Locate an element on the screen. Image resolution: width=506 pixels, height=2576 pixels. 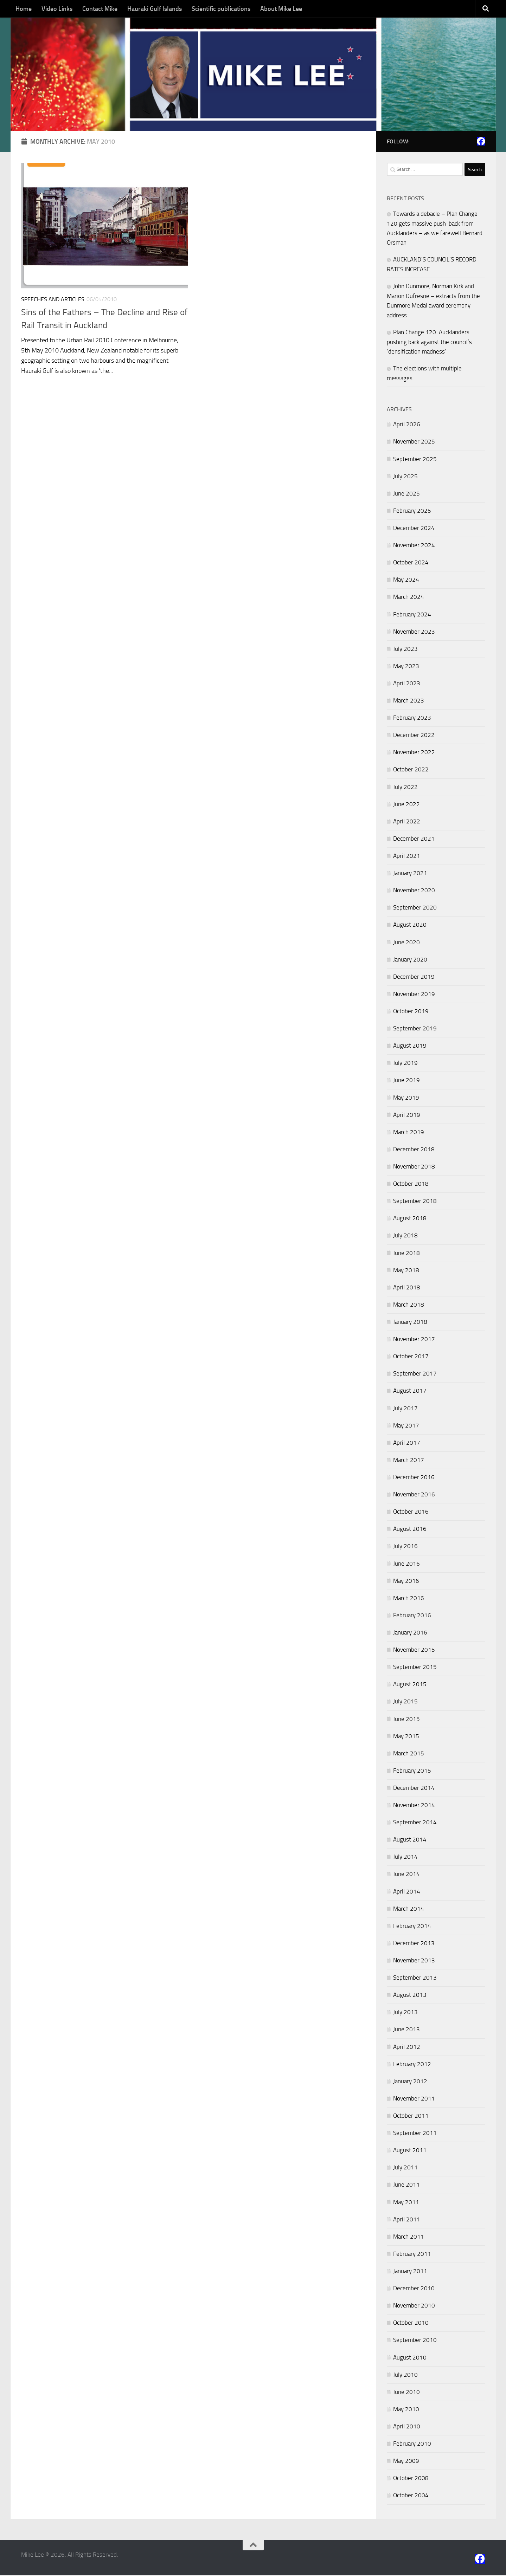
February 2010 is located at coordinates (412, 2444).